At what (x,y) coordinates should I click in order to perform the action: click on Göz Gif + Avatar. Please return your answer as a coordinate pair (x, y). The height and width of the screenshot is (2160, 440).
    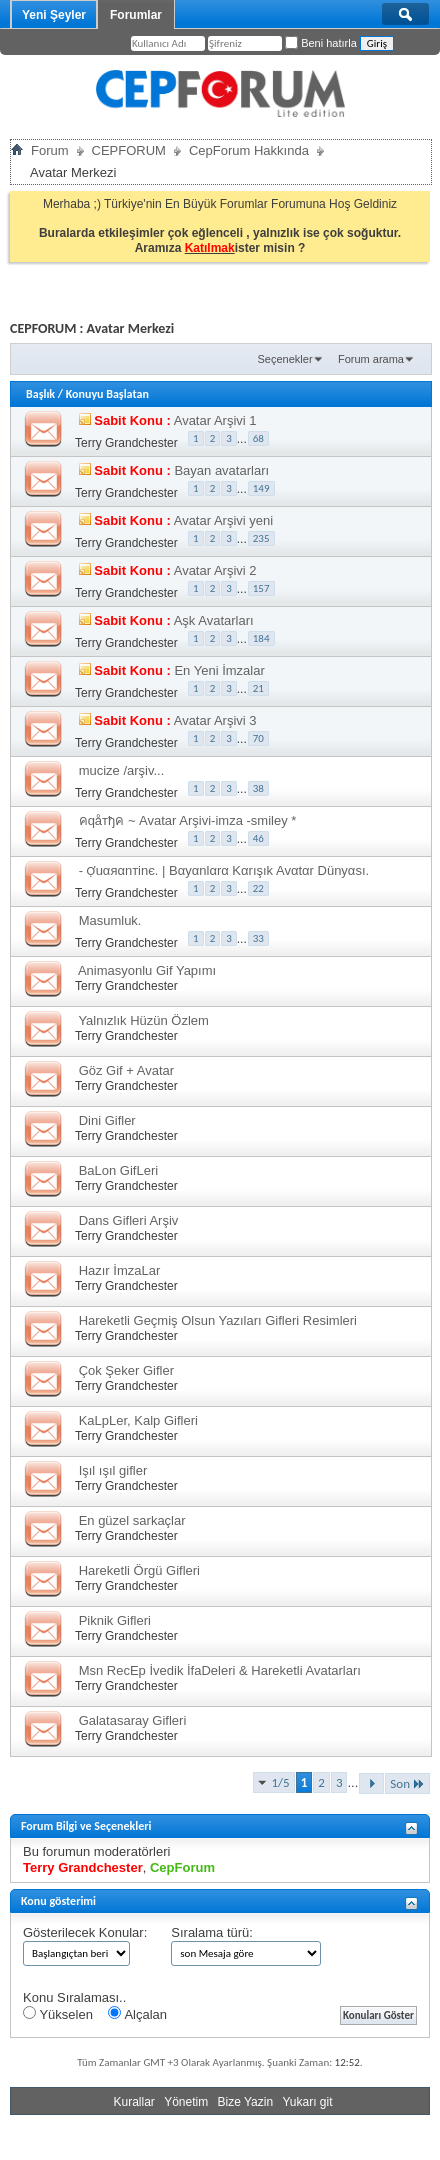
    Looking at the image, I should click on (127, 1070).